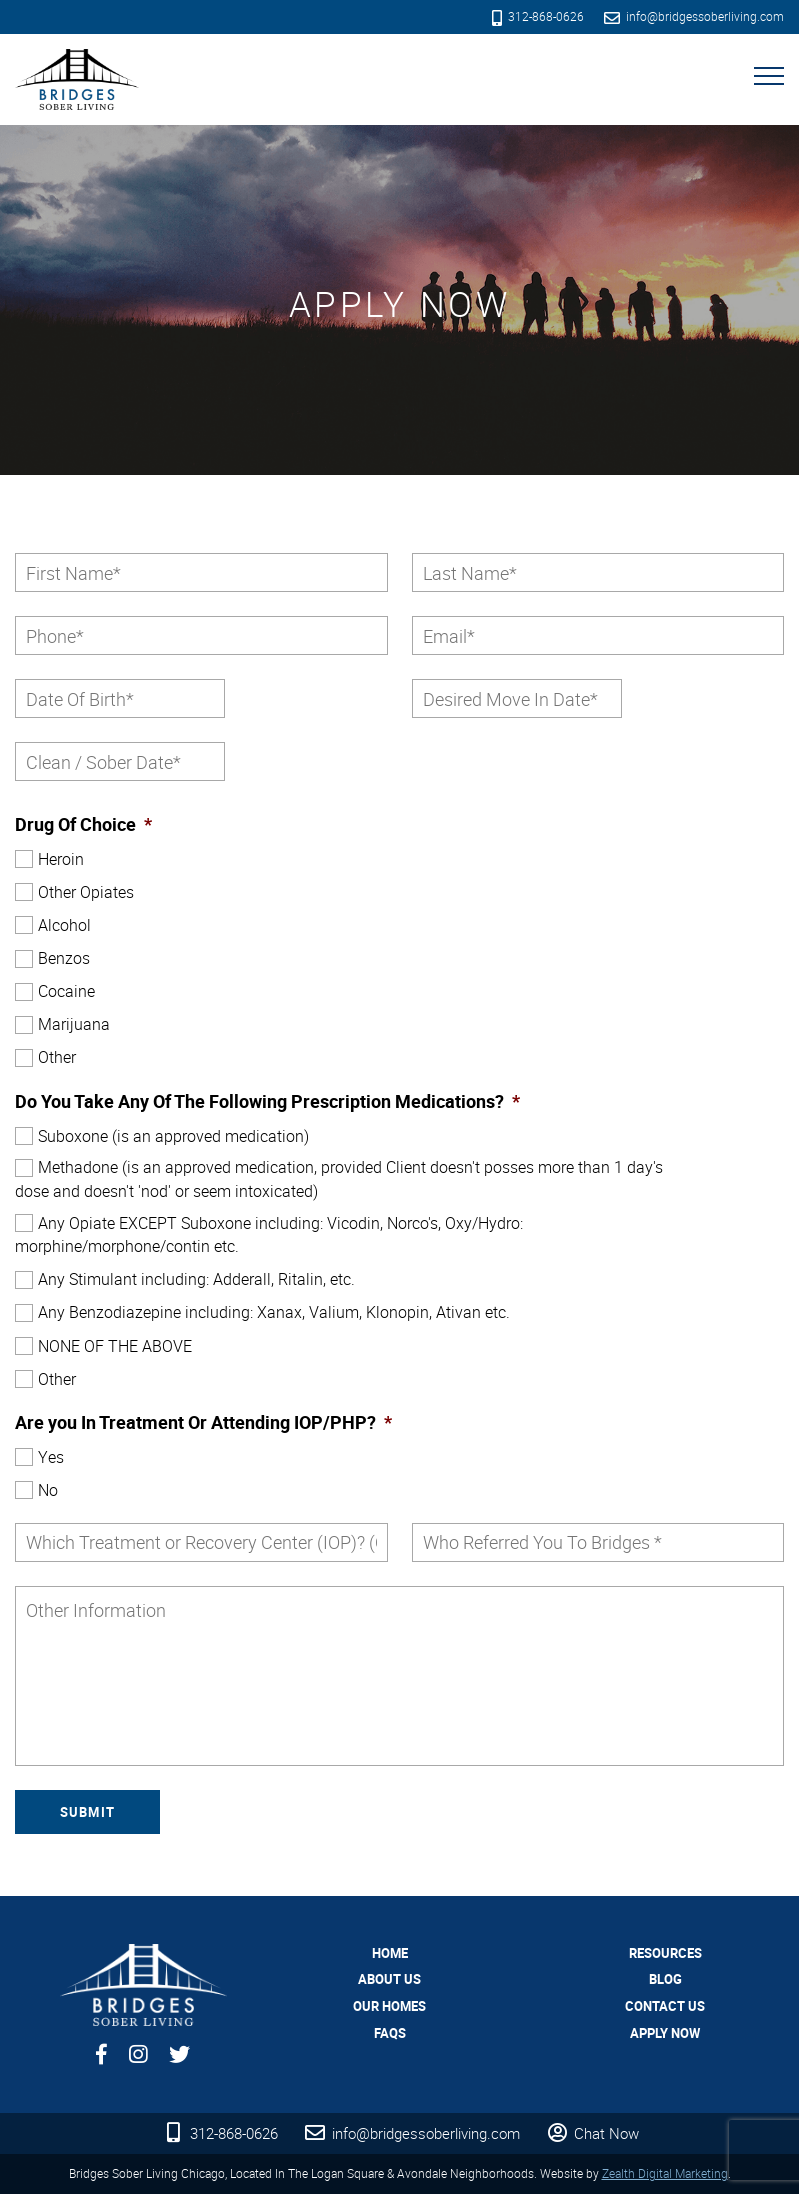 This screenshot has width=799, height=2194. I want to click on Benzos, so click(64, 958).